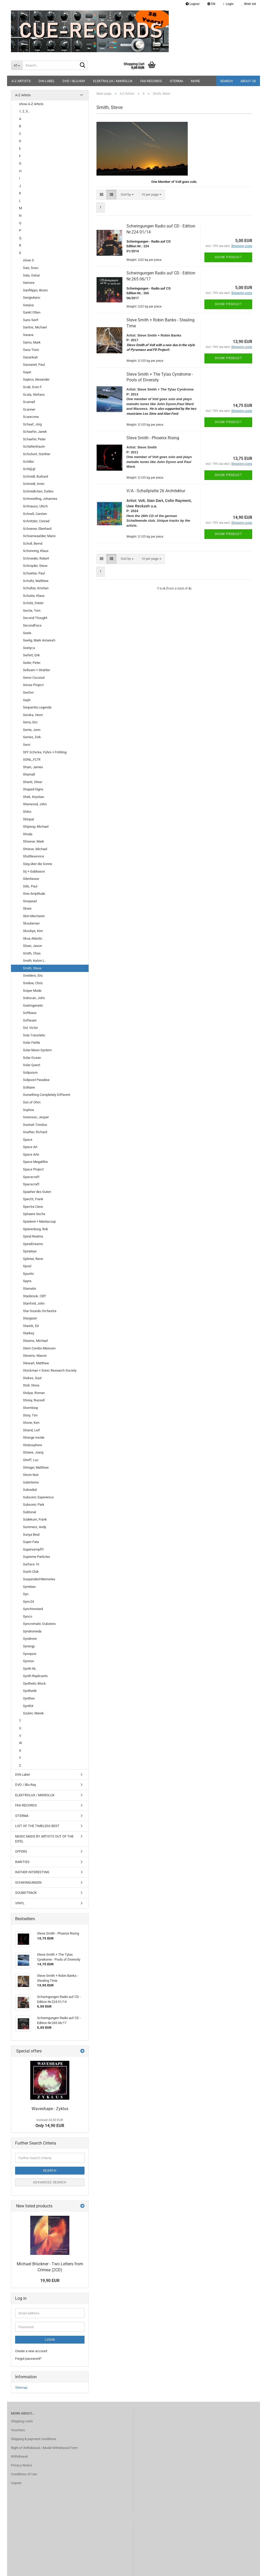  I want to click on Snidow, Chris, so click(33, 983).